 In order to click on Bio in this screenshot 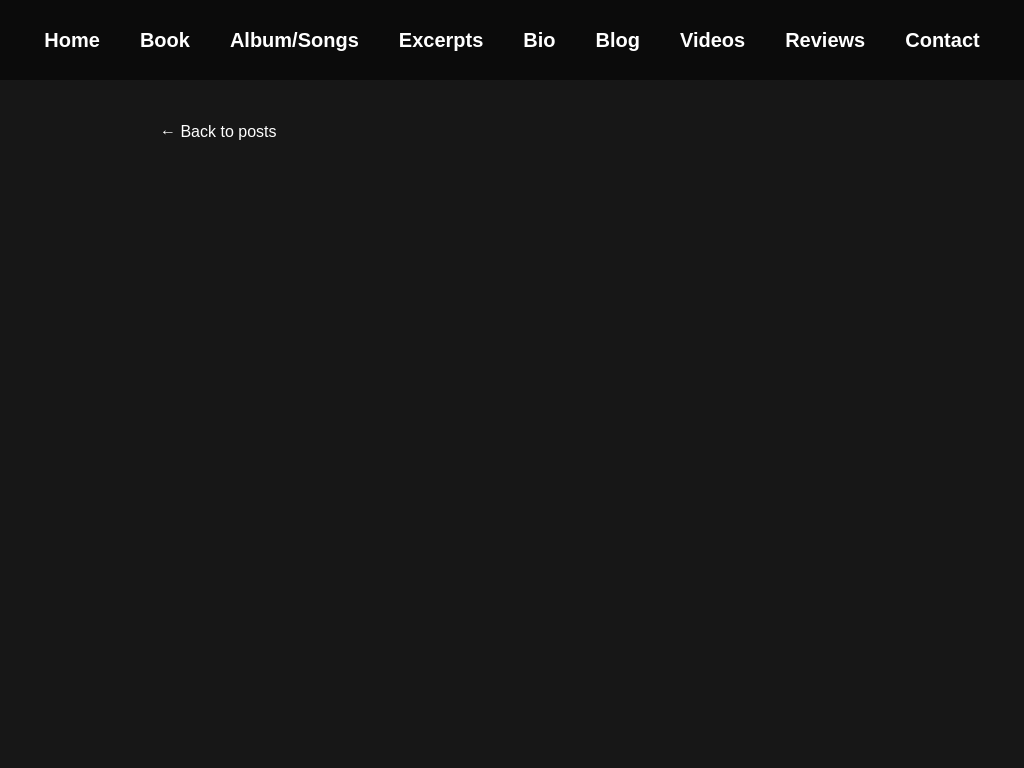, I will do `click(539, 40)`.